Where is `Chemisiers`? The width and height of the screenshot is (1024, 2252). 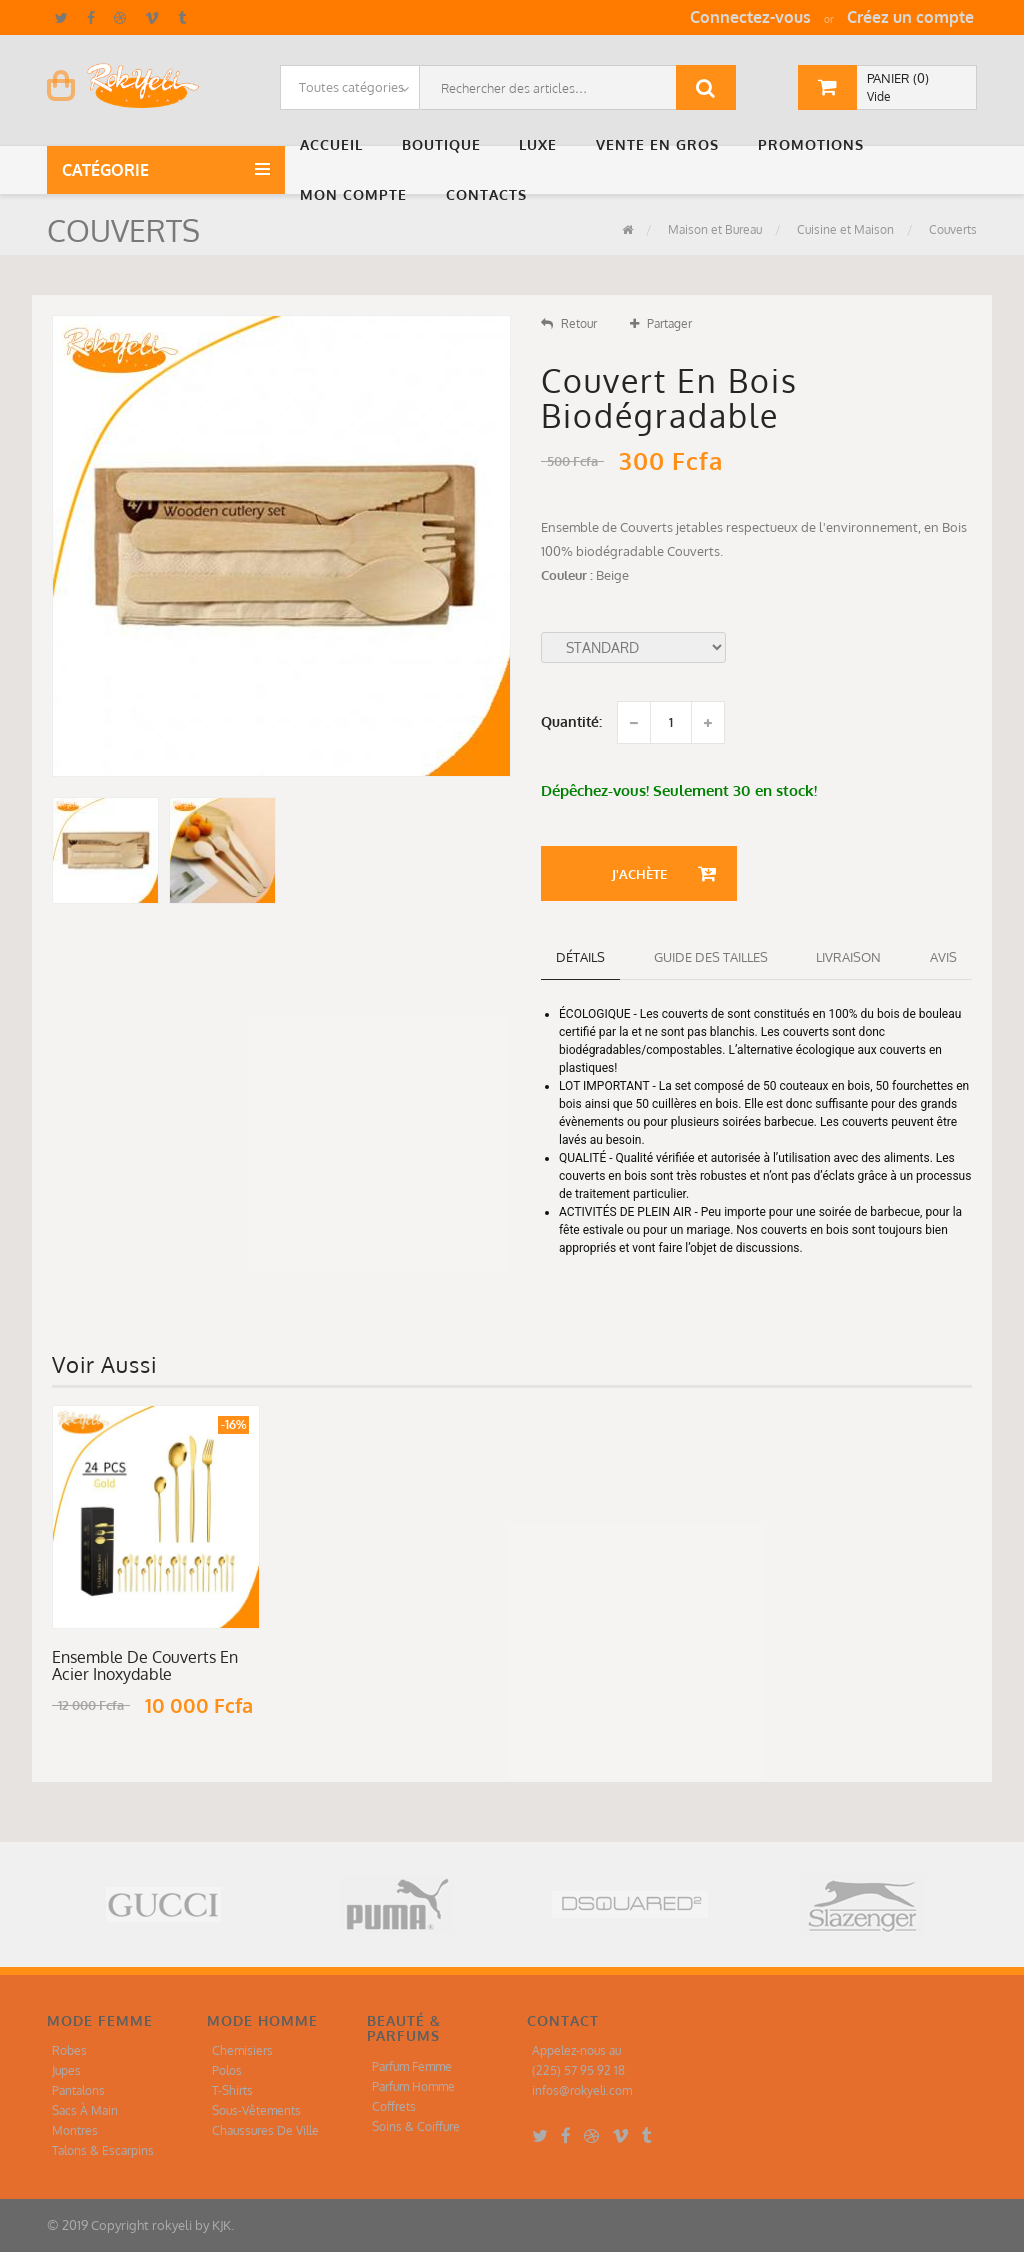 Chemisiers is located at coordinates (242, 2050).